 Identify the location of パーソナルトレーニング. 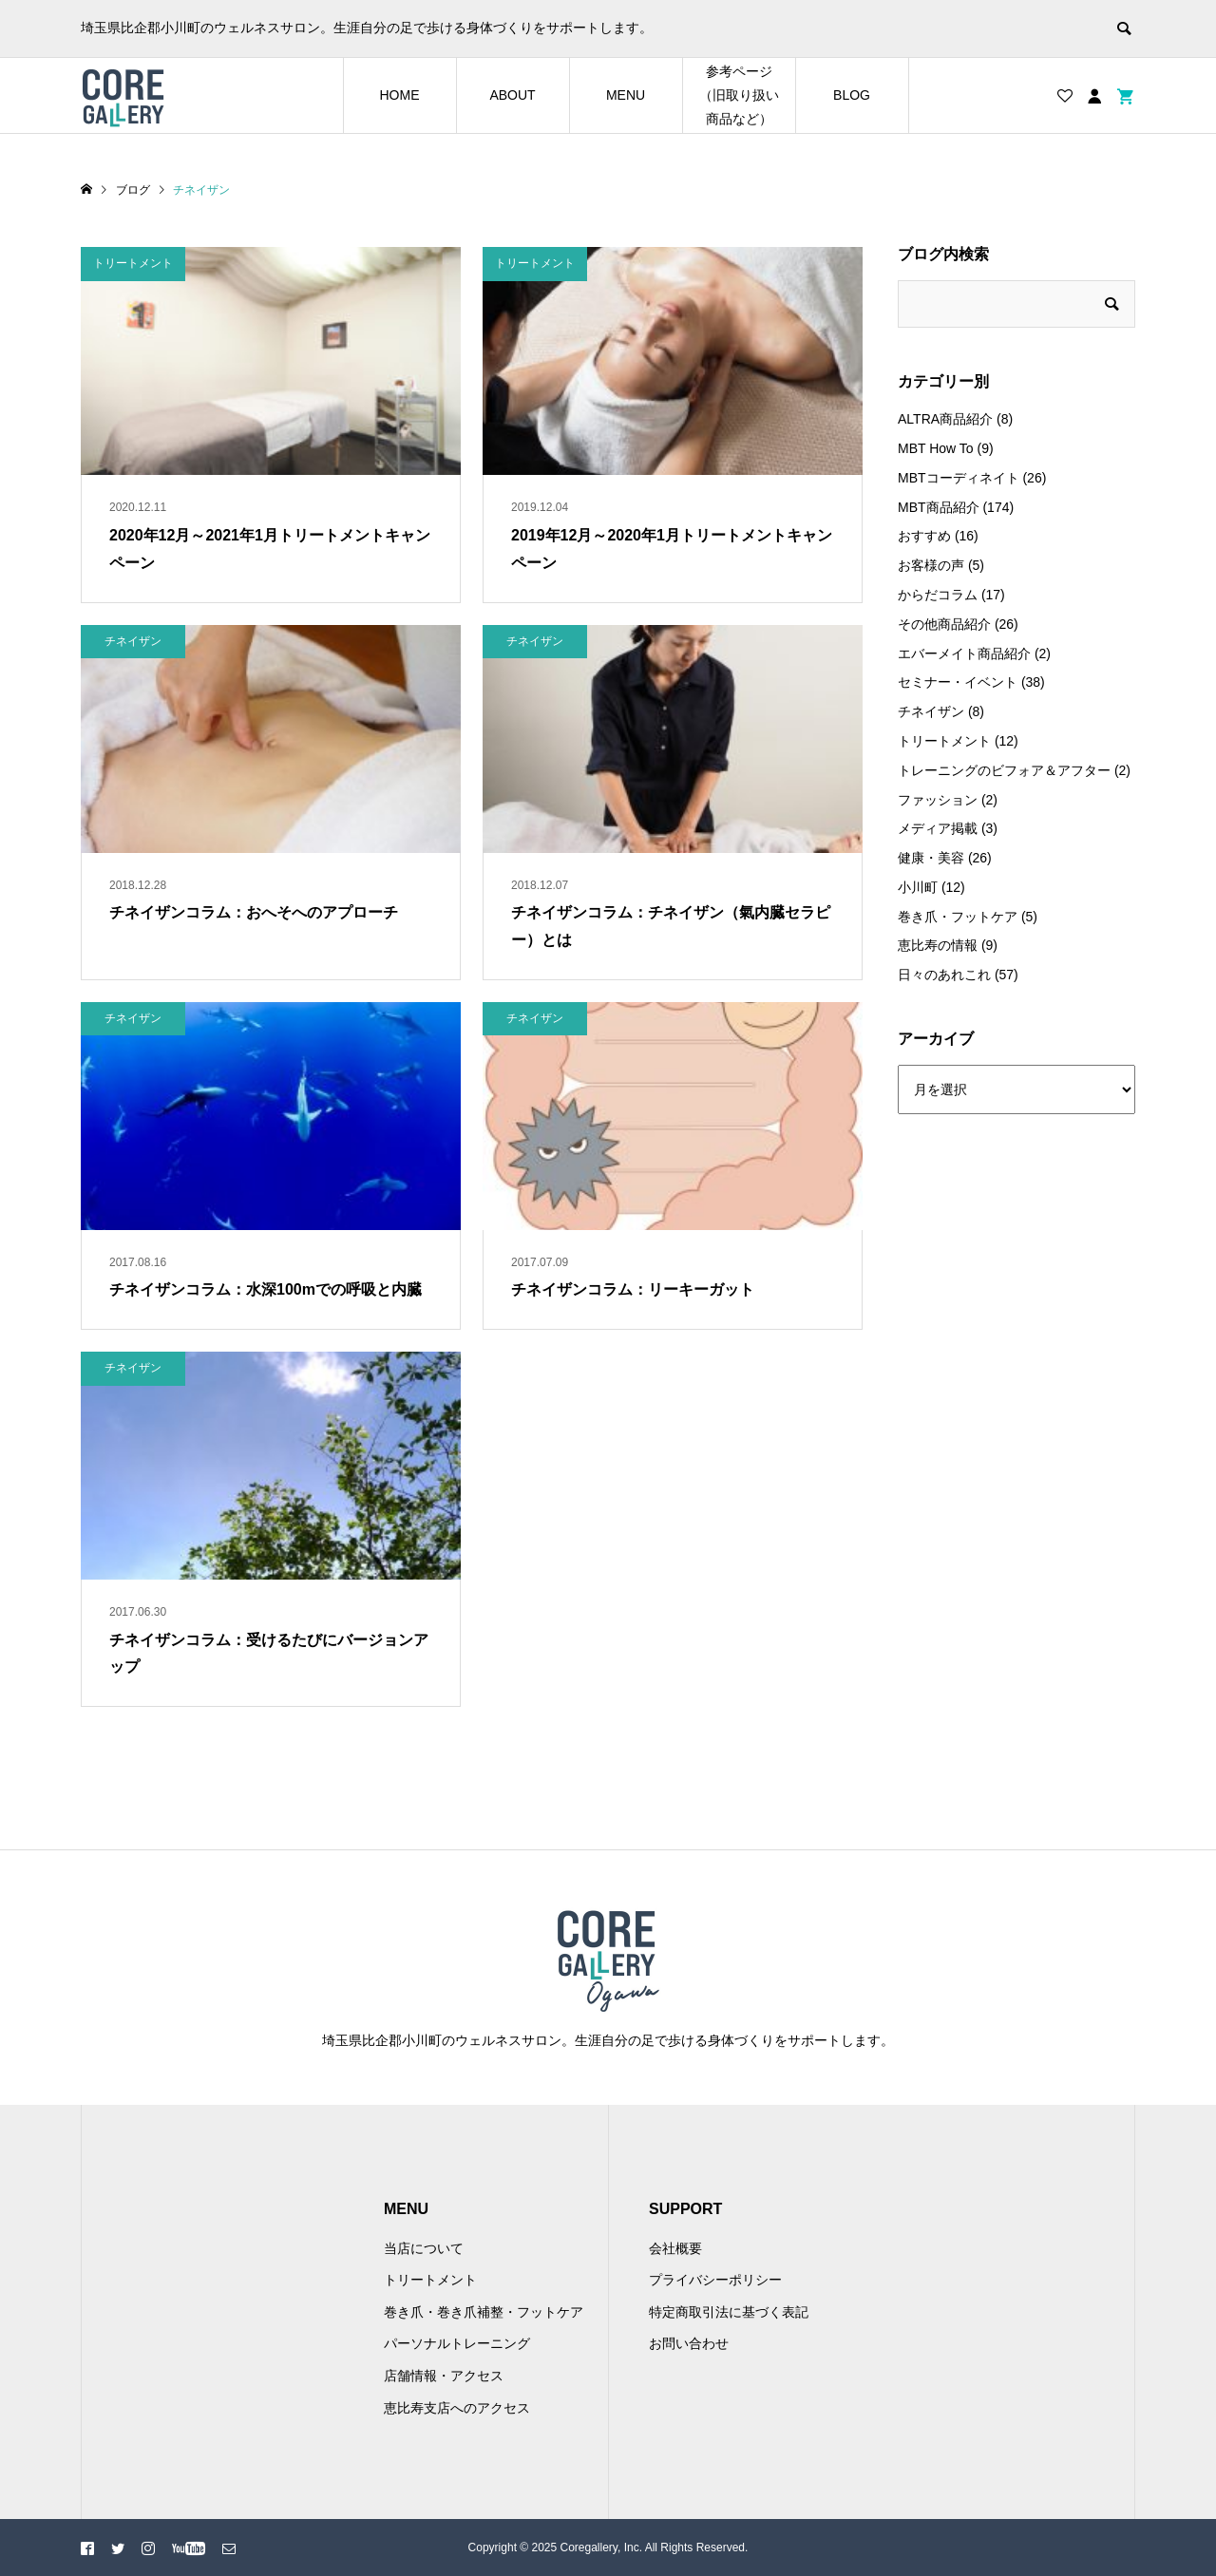
(457, 2343).